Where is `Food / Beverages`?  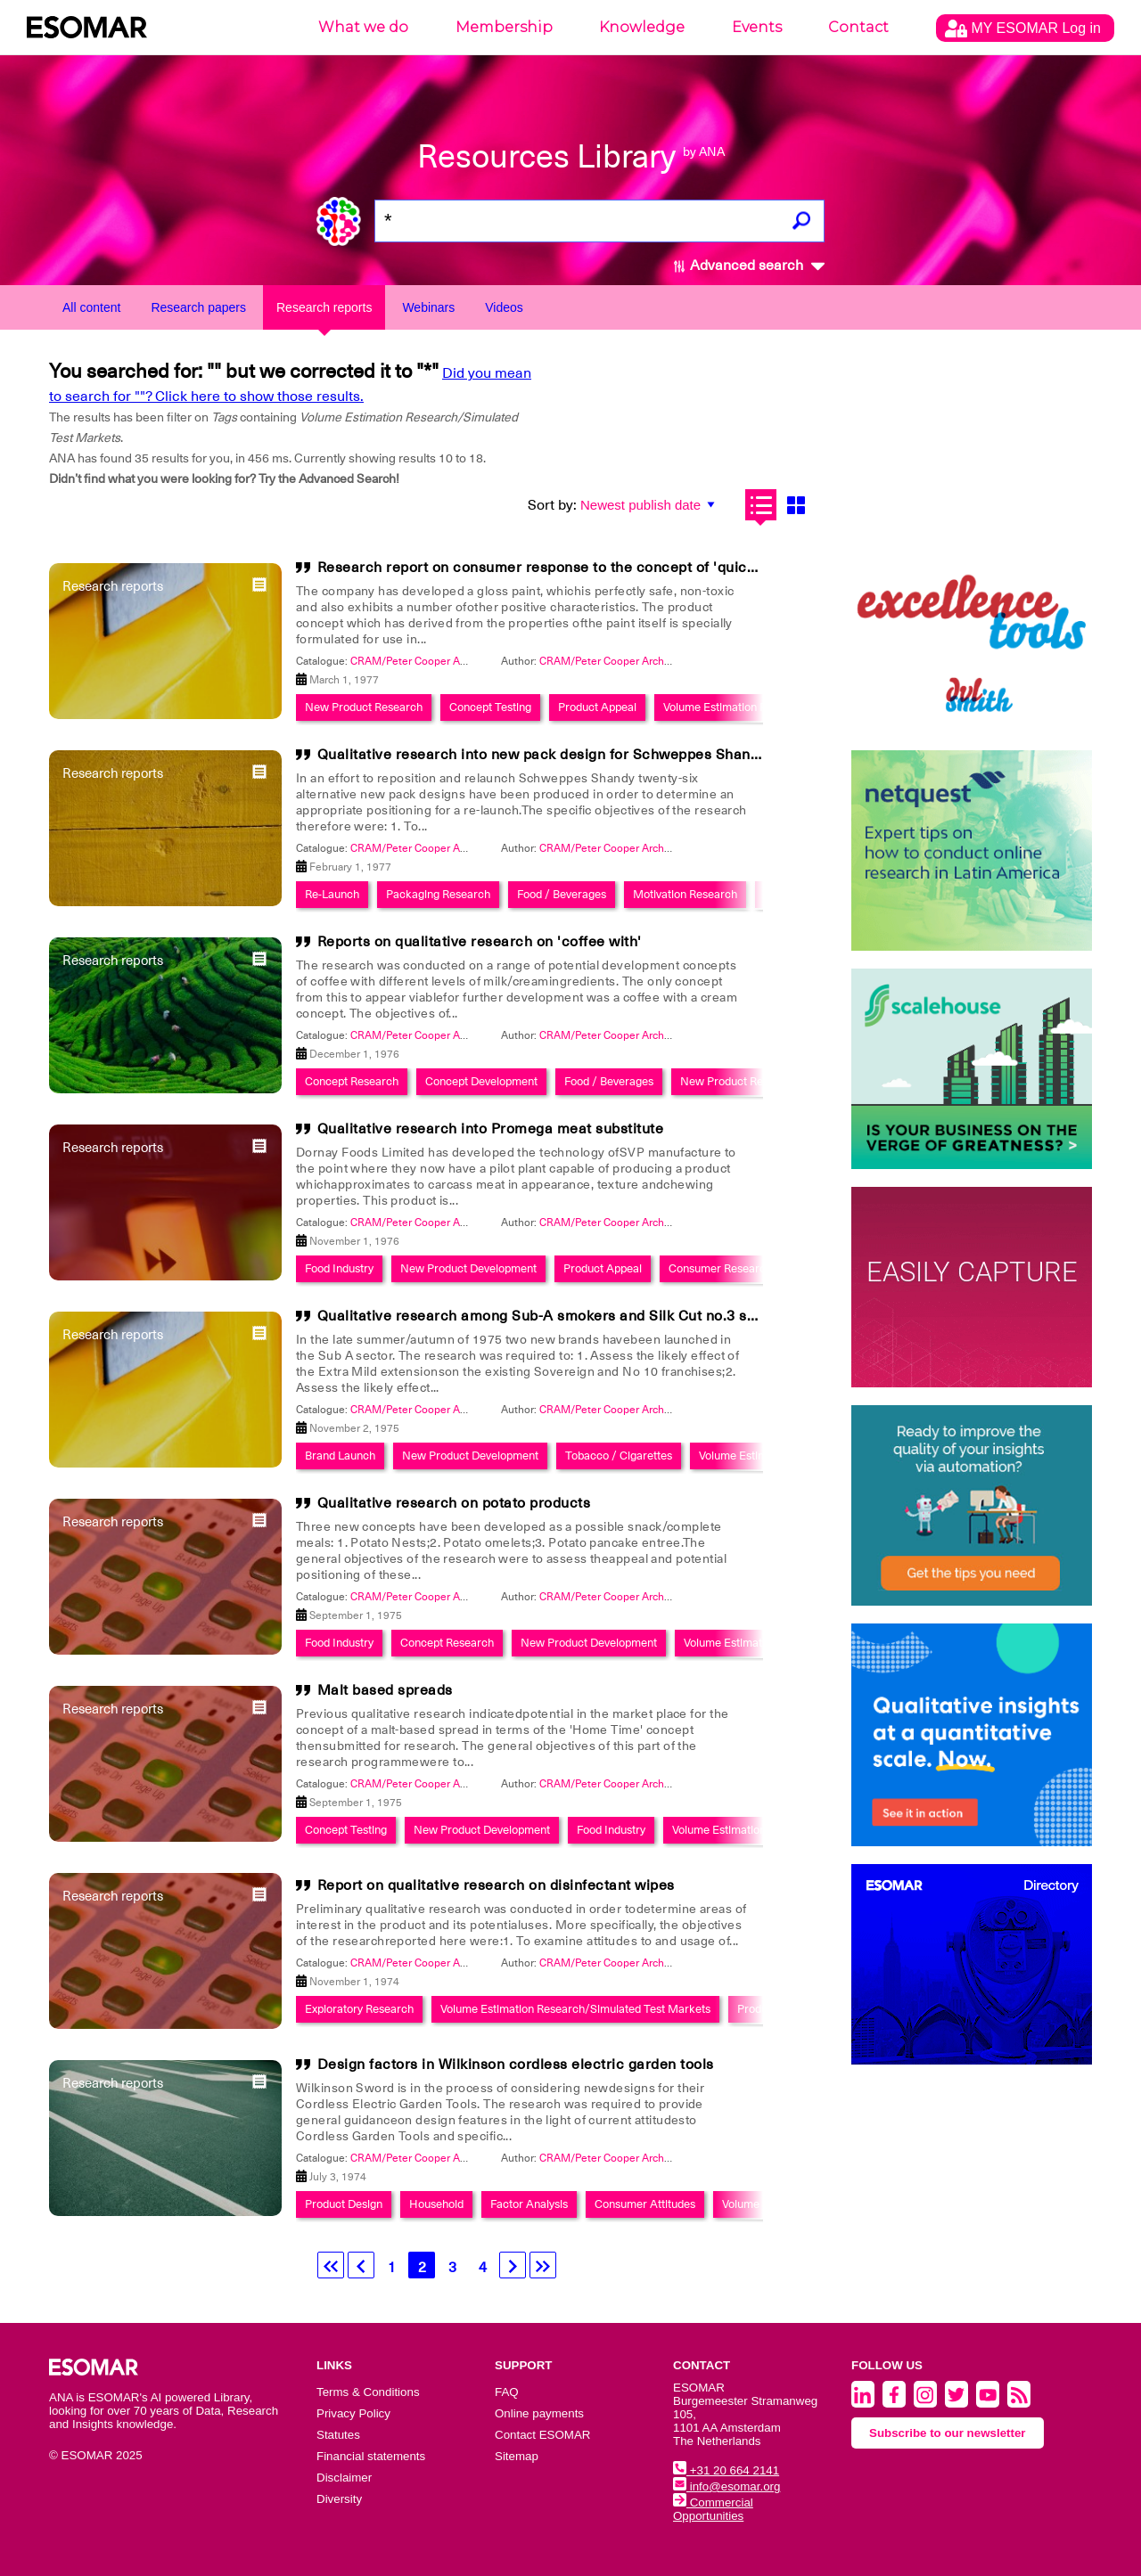 Food / Beverages is located at coordinates (561, 894).